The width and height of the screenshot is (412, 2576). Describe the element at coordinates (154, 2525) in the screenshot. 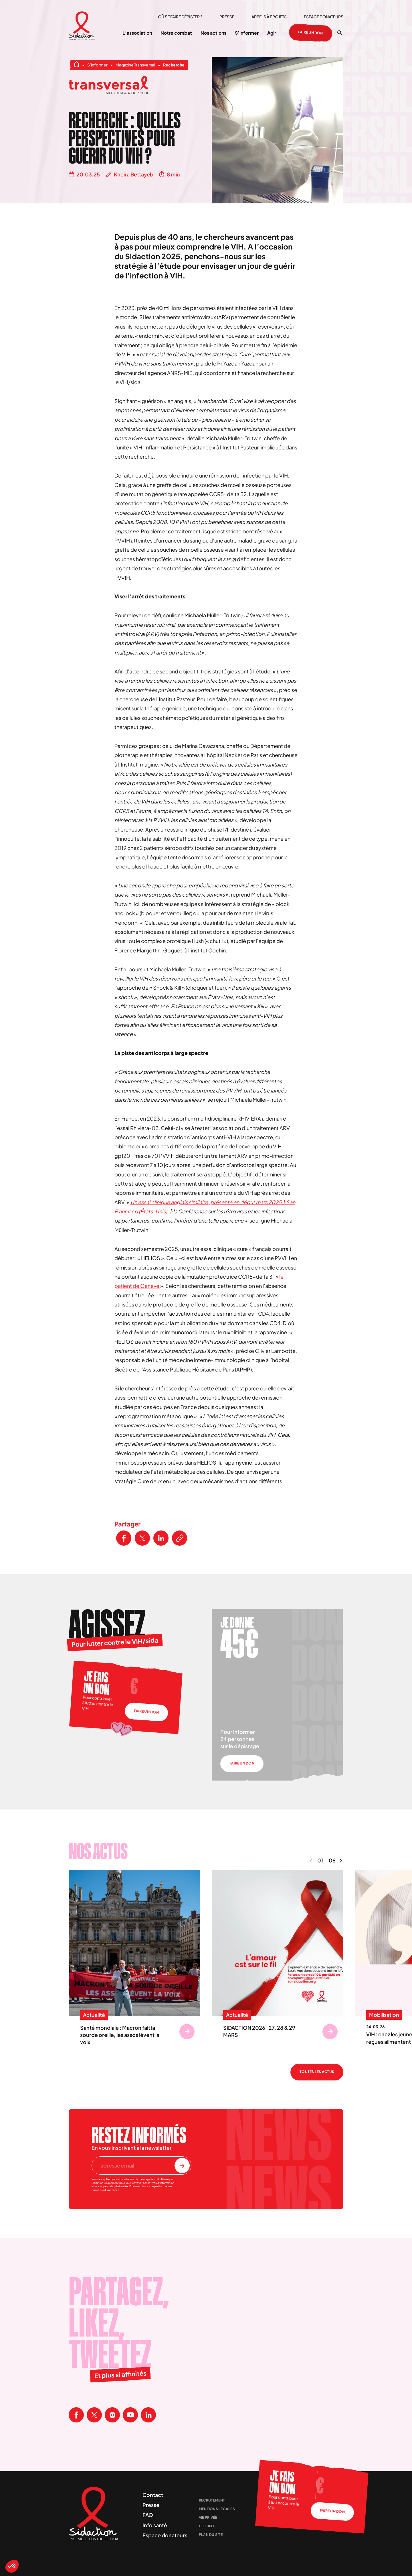

I see `Info santé` at that location.